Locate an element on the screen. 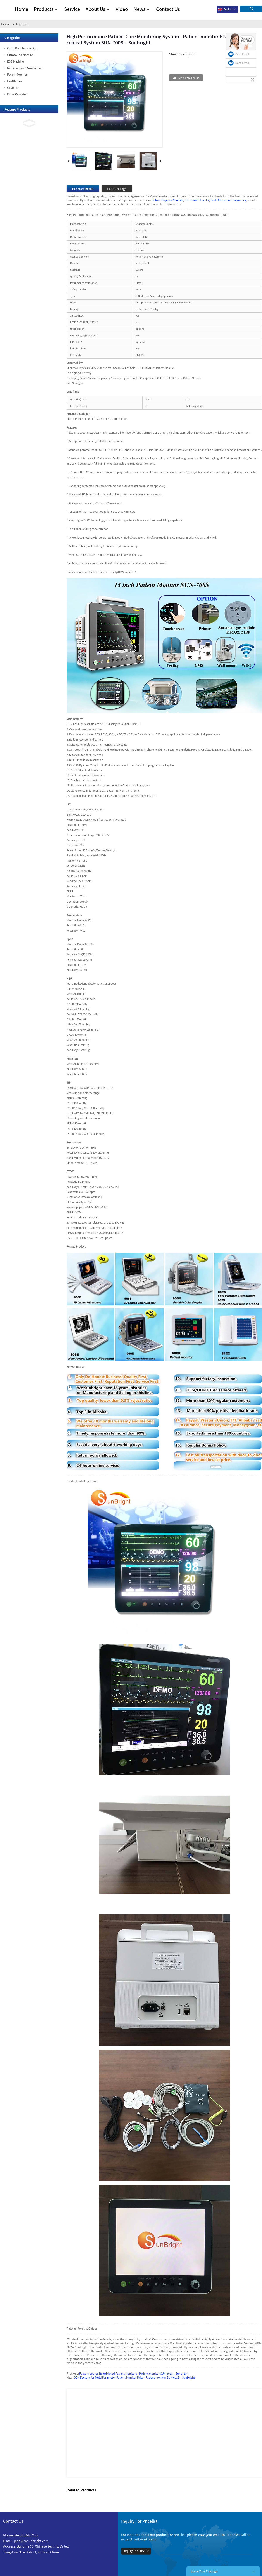 This screenshot has width=262, height=2576. Covid-19 is located at coordinates (13, 88).